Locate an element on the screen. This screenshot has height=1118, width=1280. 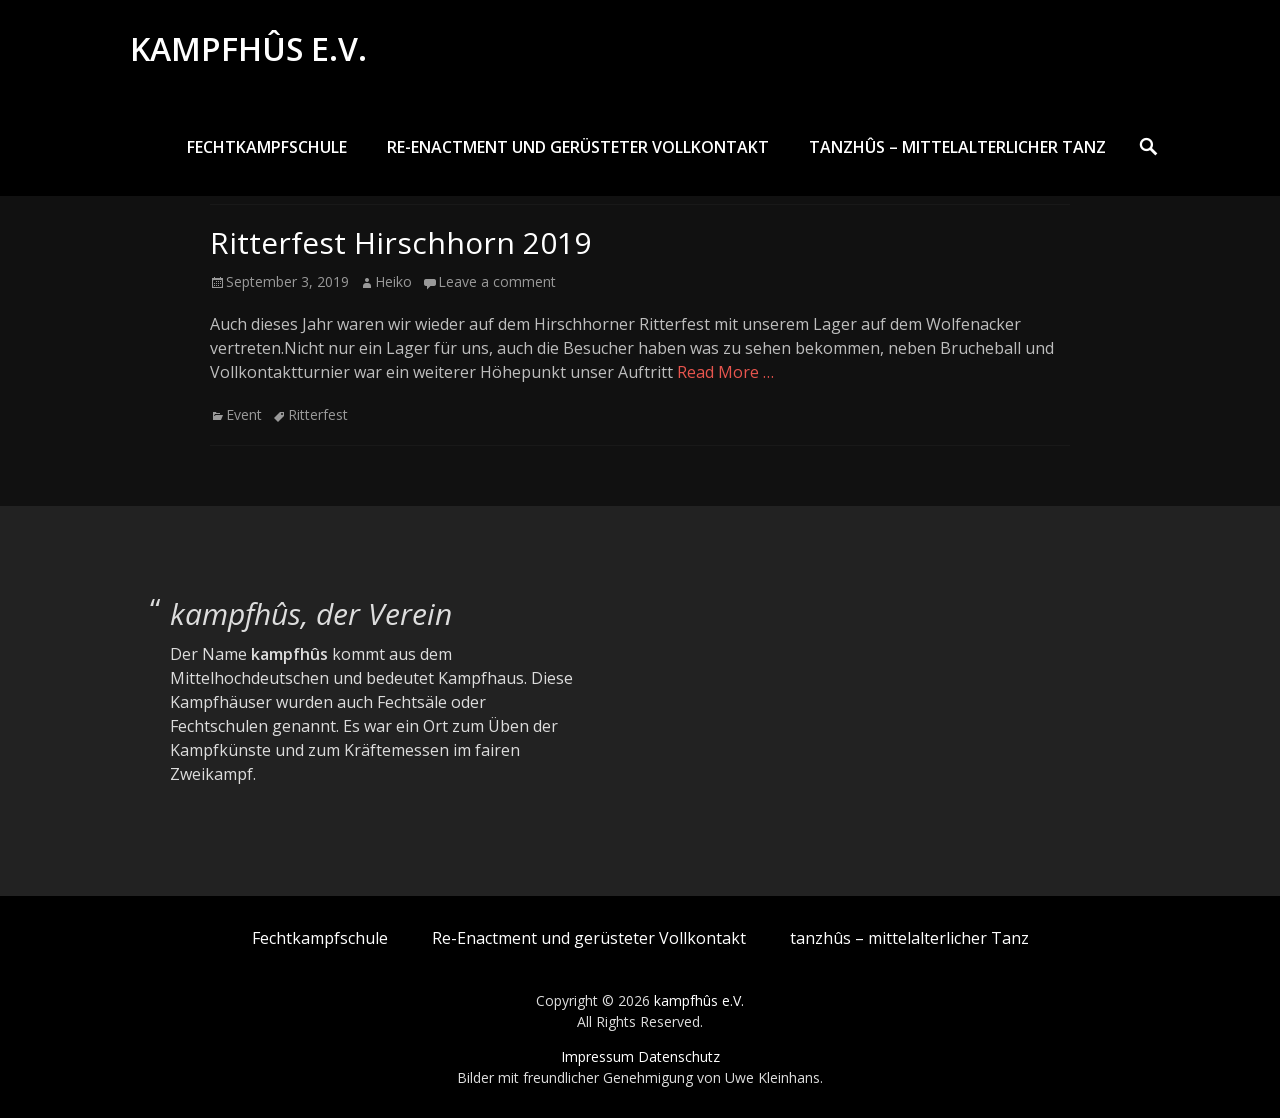
Ritterfest Hirschhorn 2019 is located at coordinates (400, 242).